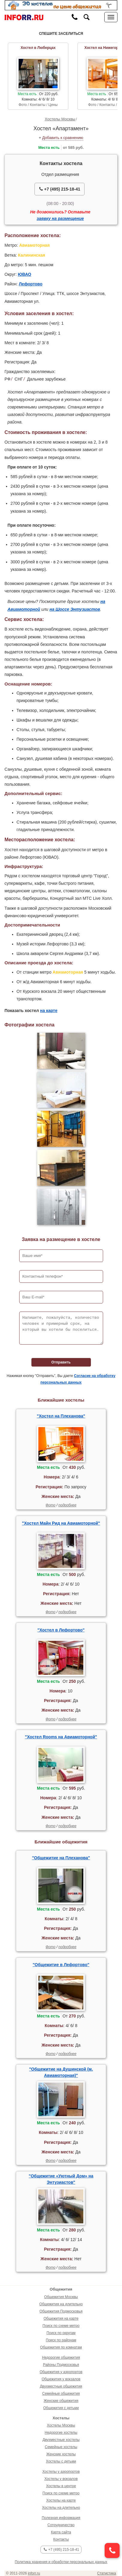  I want to click on Недорогие хостелы, so click(61, 2432).